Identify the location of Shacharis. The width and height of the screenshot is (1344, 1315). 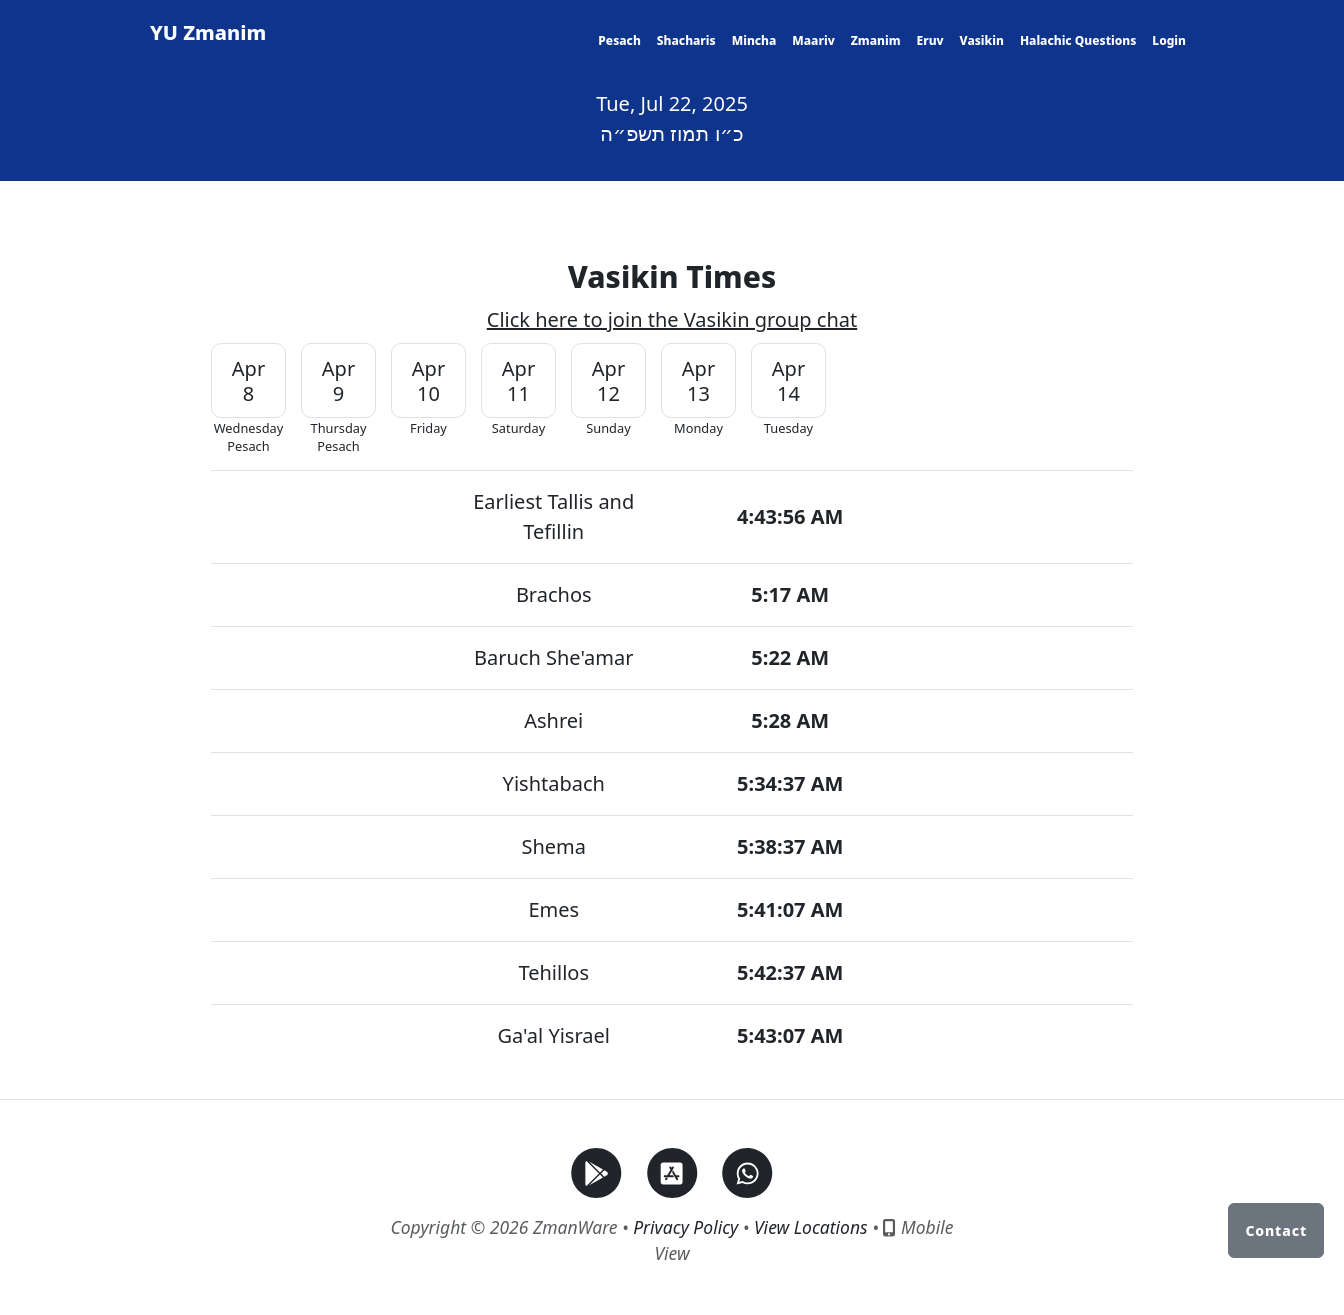
(686, 40).